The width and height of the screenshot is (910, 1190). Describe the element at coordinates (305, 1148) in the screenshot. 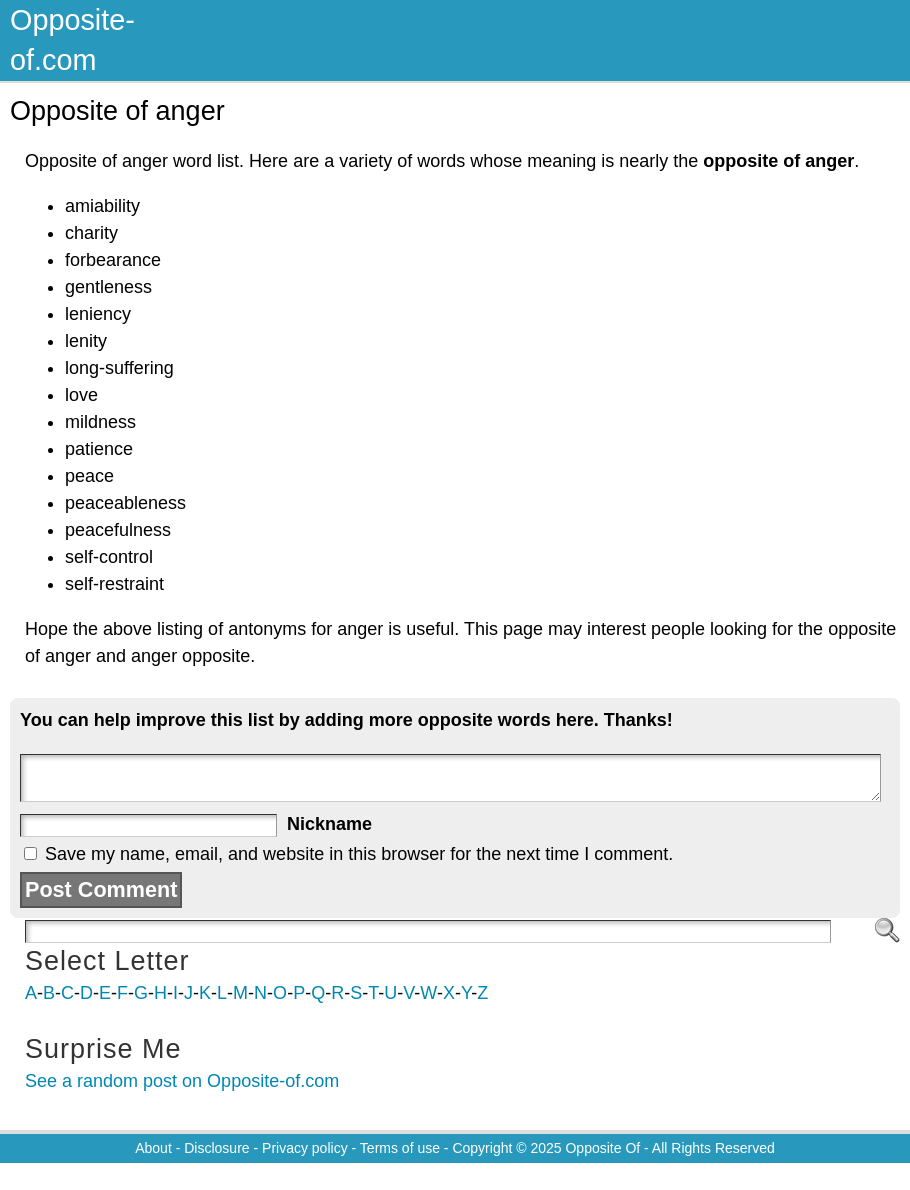

I see `Privacy policy` at that location.